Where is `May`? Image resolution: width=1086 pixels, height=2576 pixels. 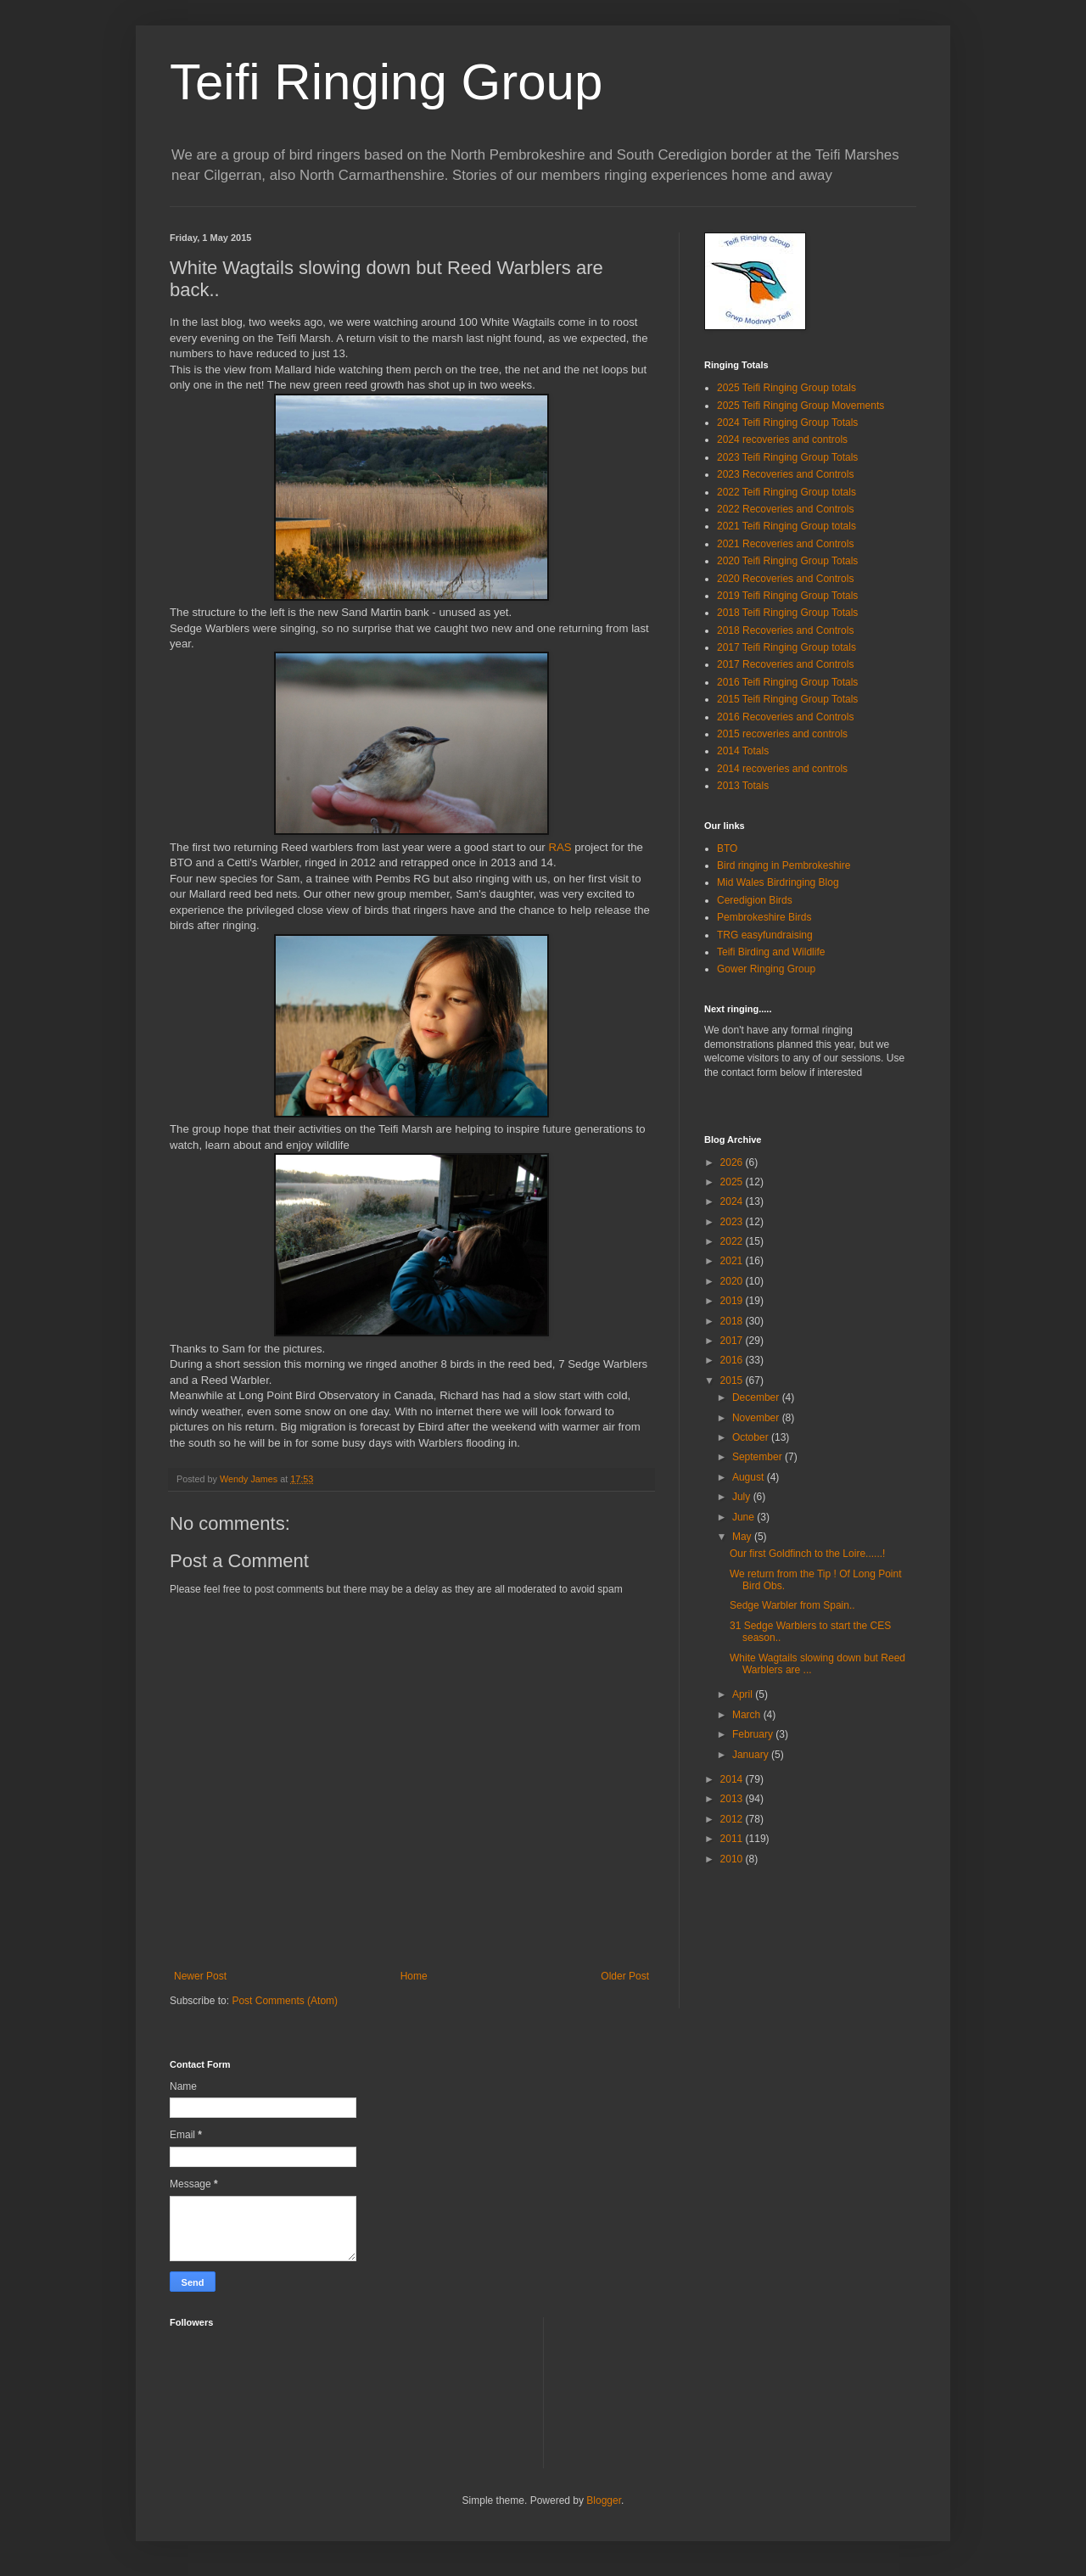
May is located at coordinates (743, 1537).